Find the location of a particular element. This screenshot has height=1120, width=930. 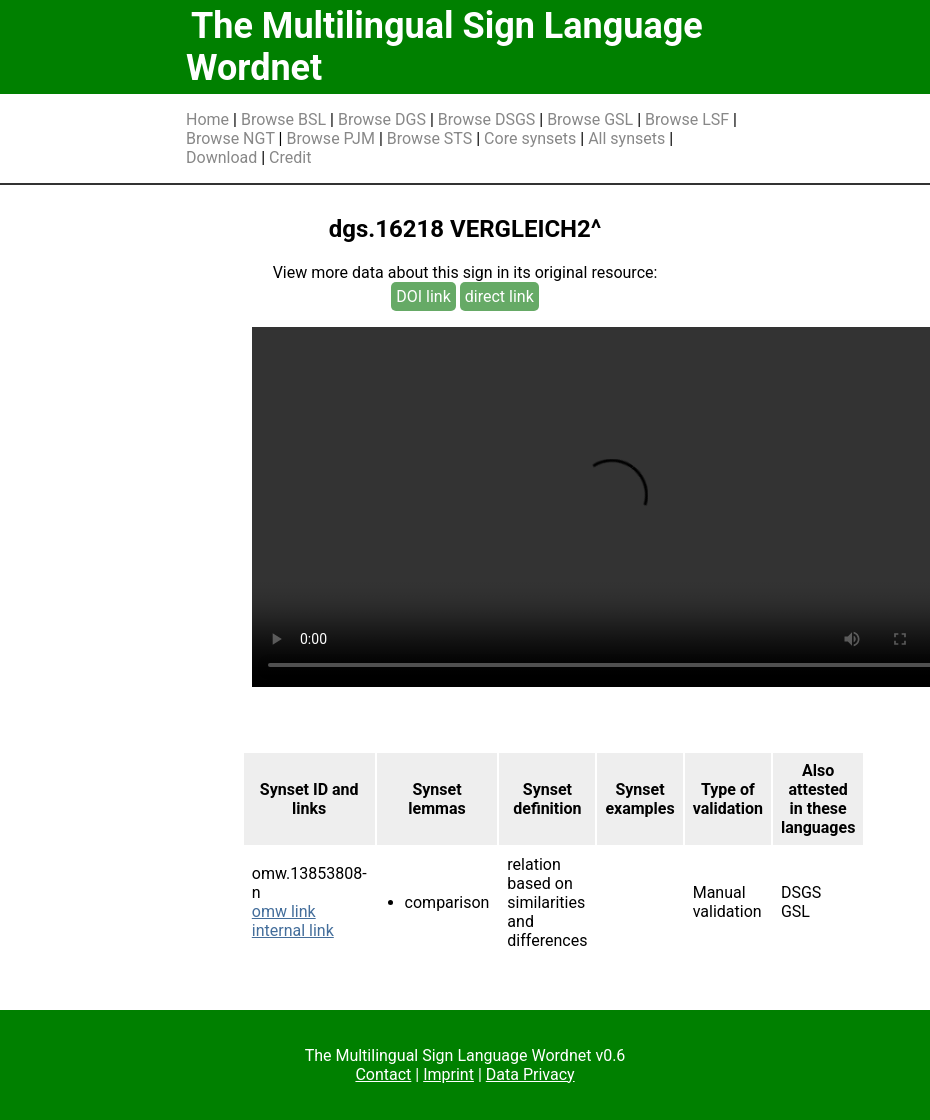

Browse GSL is located at coordinates (590, 119).